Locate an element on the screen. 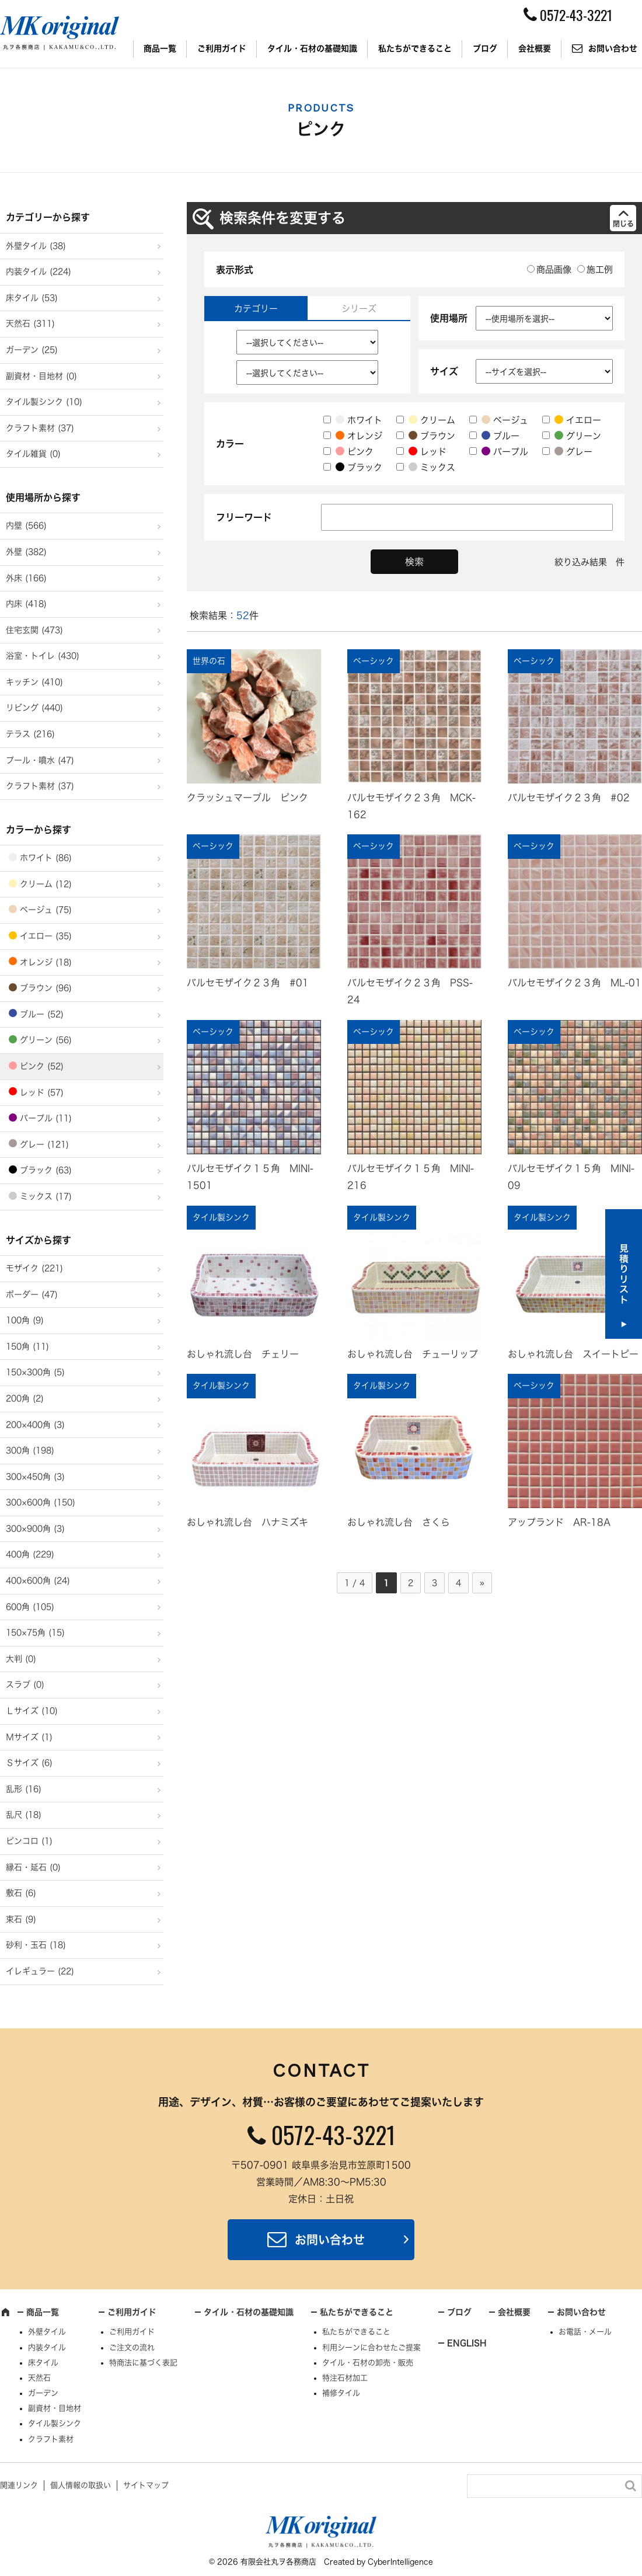 This screenshot has width=642, height=2576. ご利用ガイド is located at coordinates (221, 48).